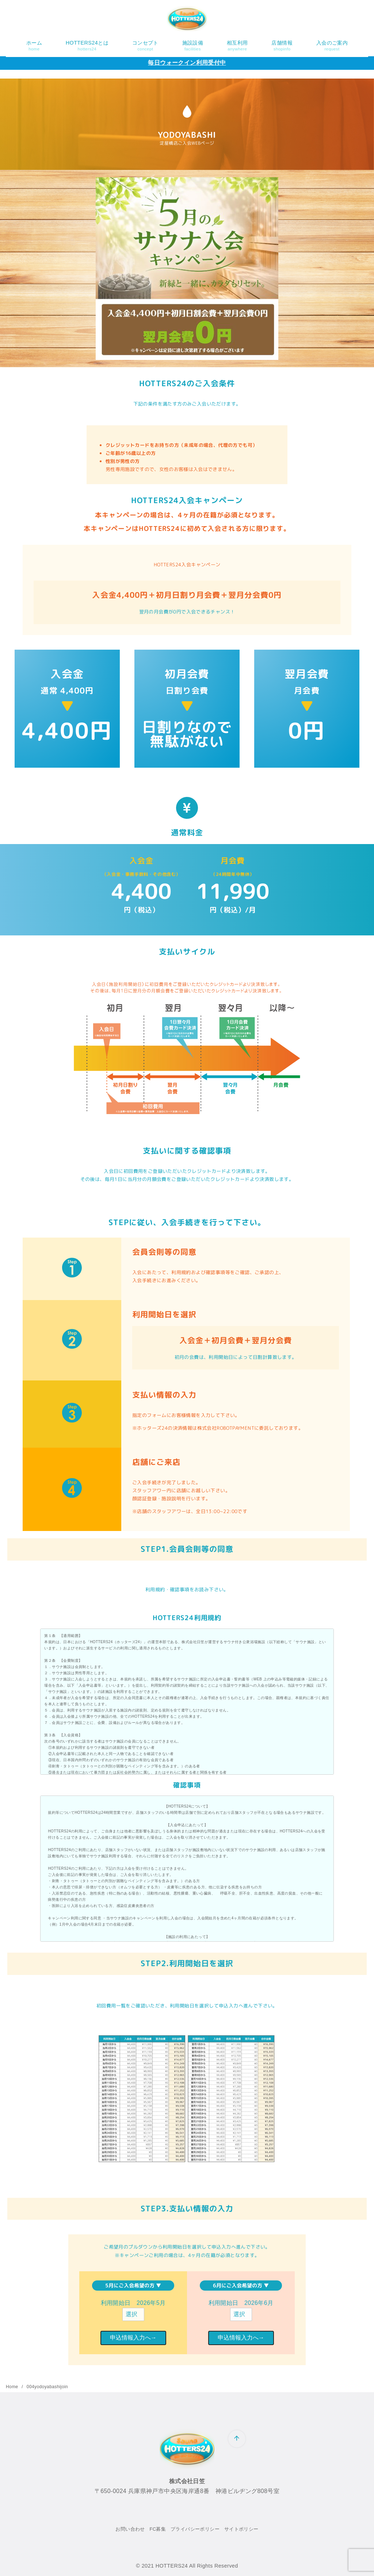 The height and width of the screenshot is (2576, 374). I want to click on 004yodoyabashijoin, so click(47, 2386).